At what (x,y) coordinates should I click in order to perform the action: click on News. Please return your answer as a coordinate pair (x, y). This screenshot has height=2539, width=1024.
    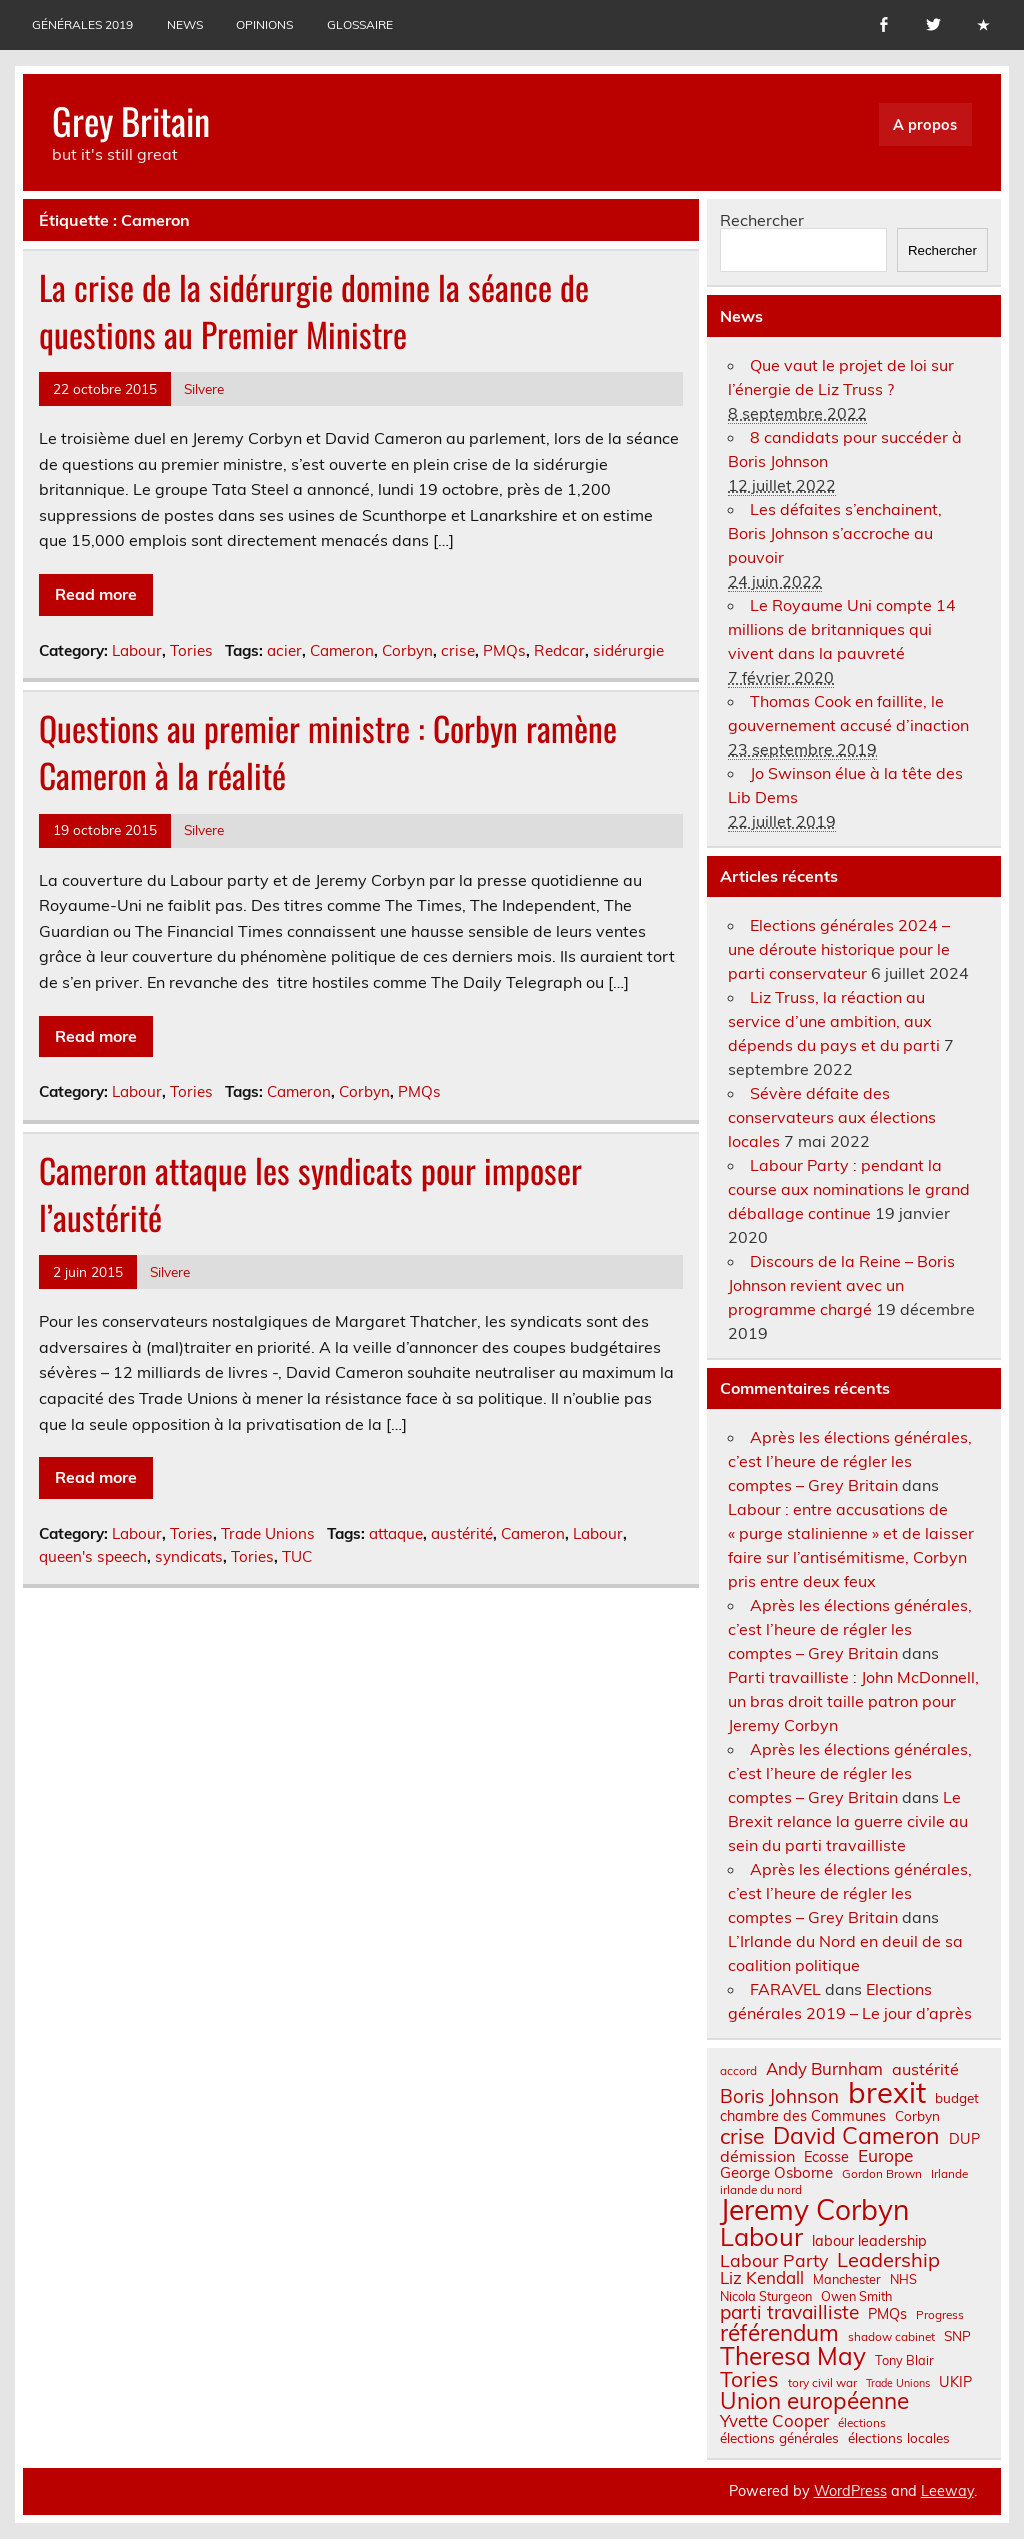
    Looking at the image, I should click on (185, 24).